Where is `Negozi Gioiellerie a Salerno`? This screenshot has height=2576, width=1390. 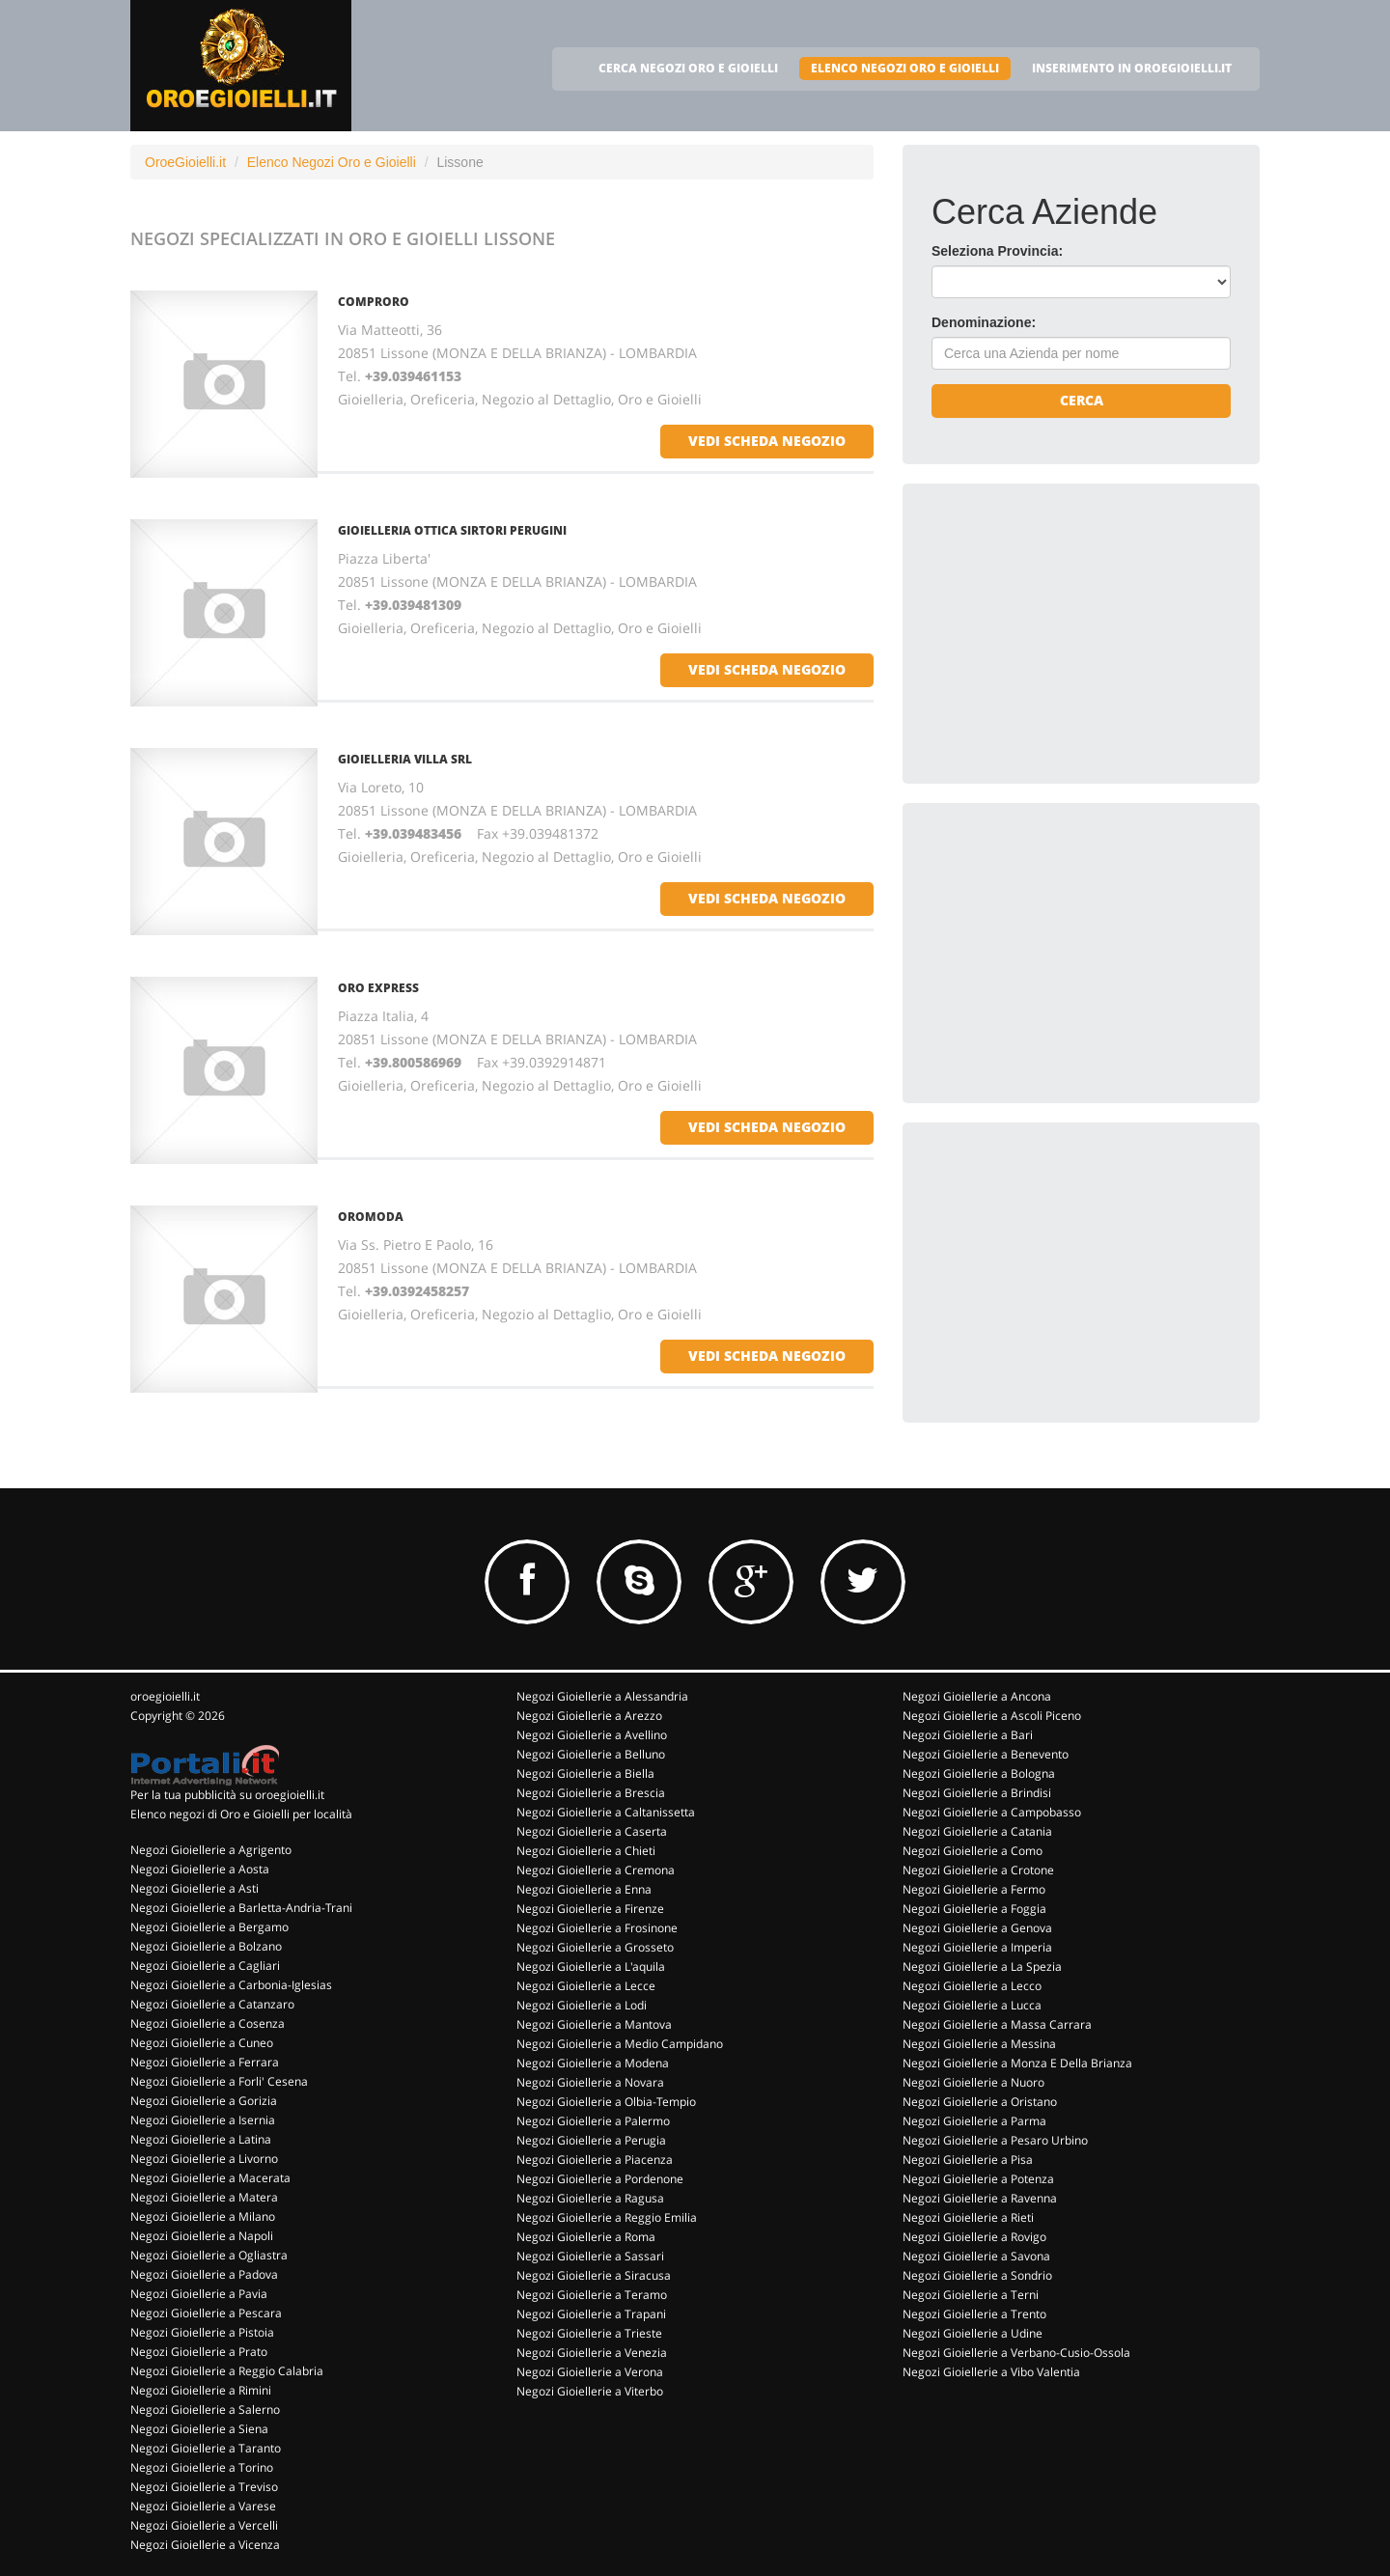 Negozi Gioiellerie a Salerno is located at coordinates (205, 2409).